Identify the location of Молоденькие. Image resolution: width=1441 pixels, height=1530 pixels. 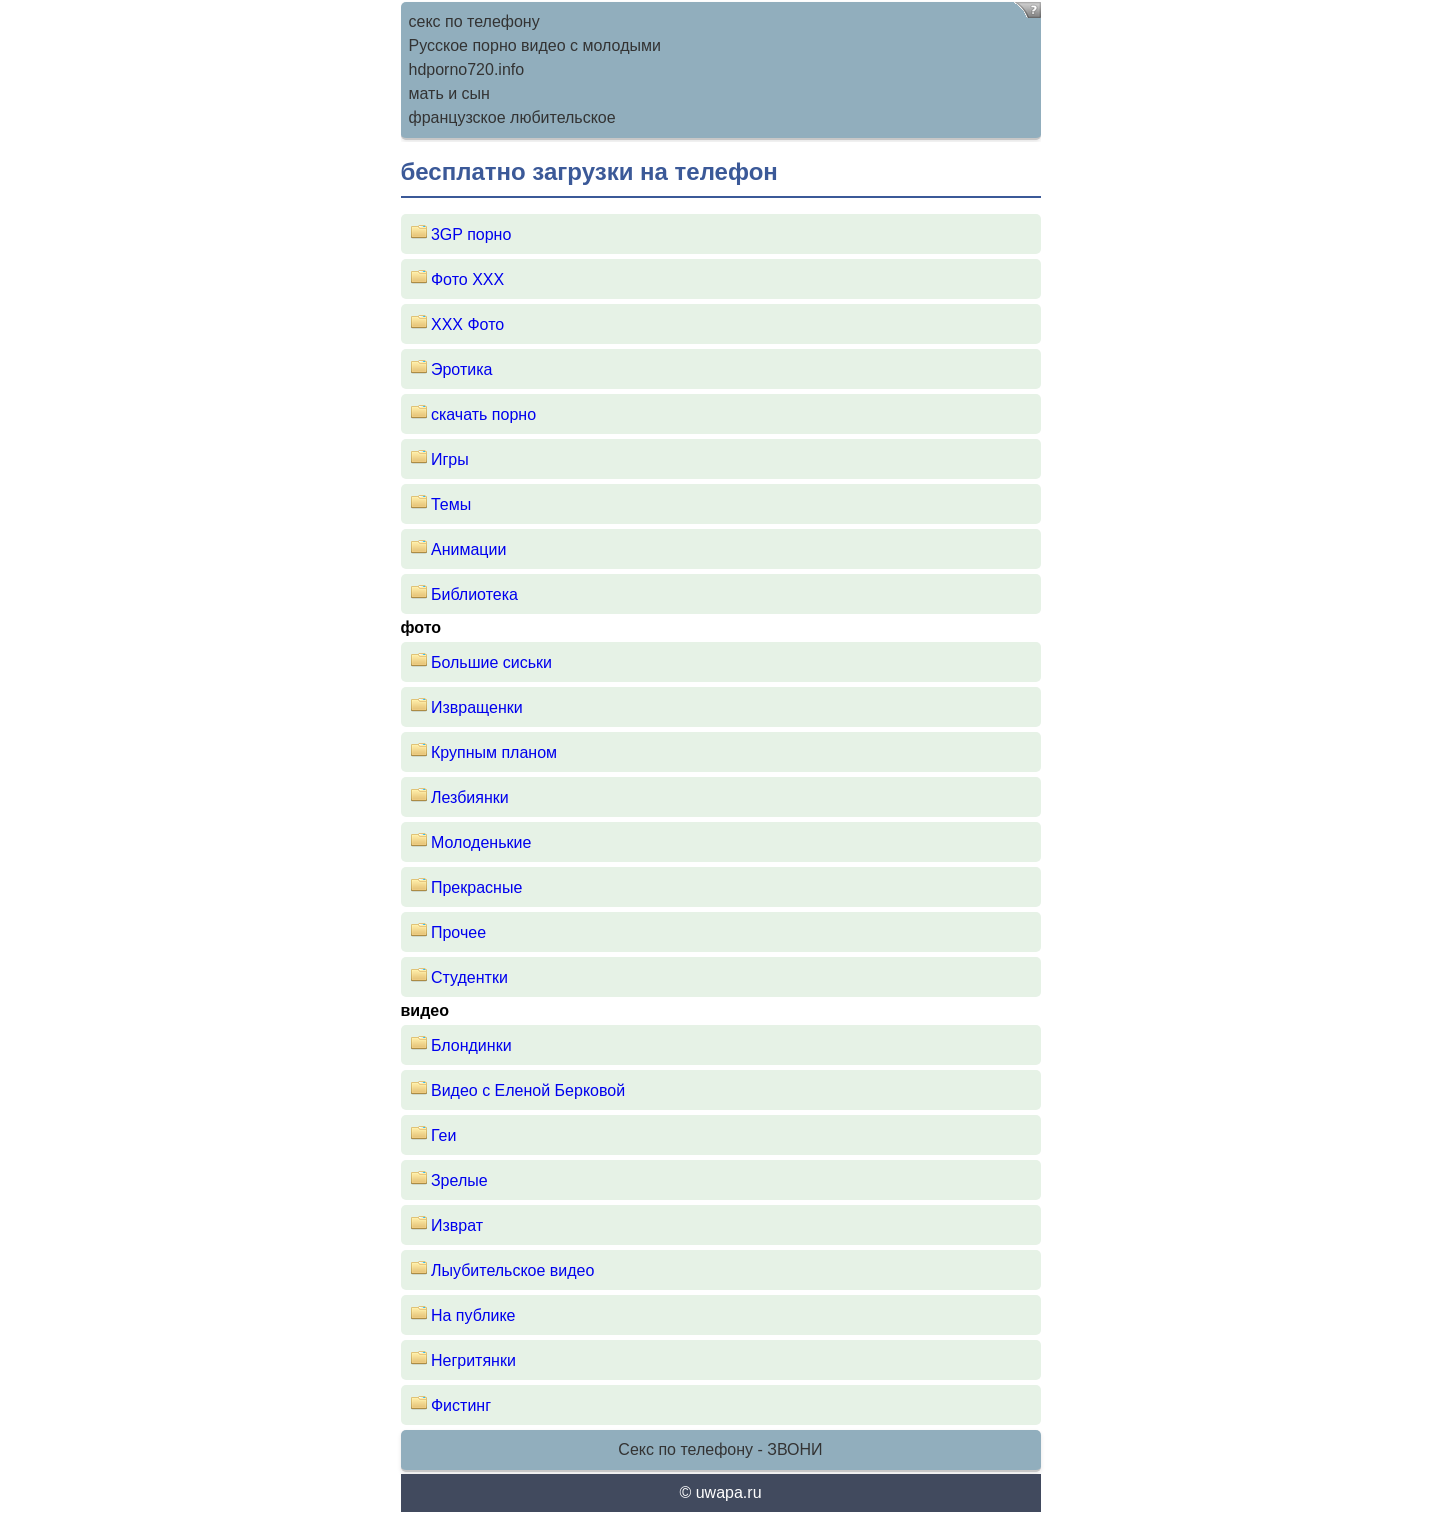
(481, 842).